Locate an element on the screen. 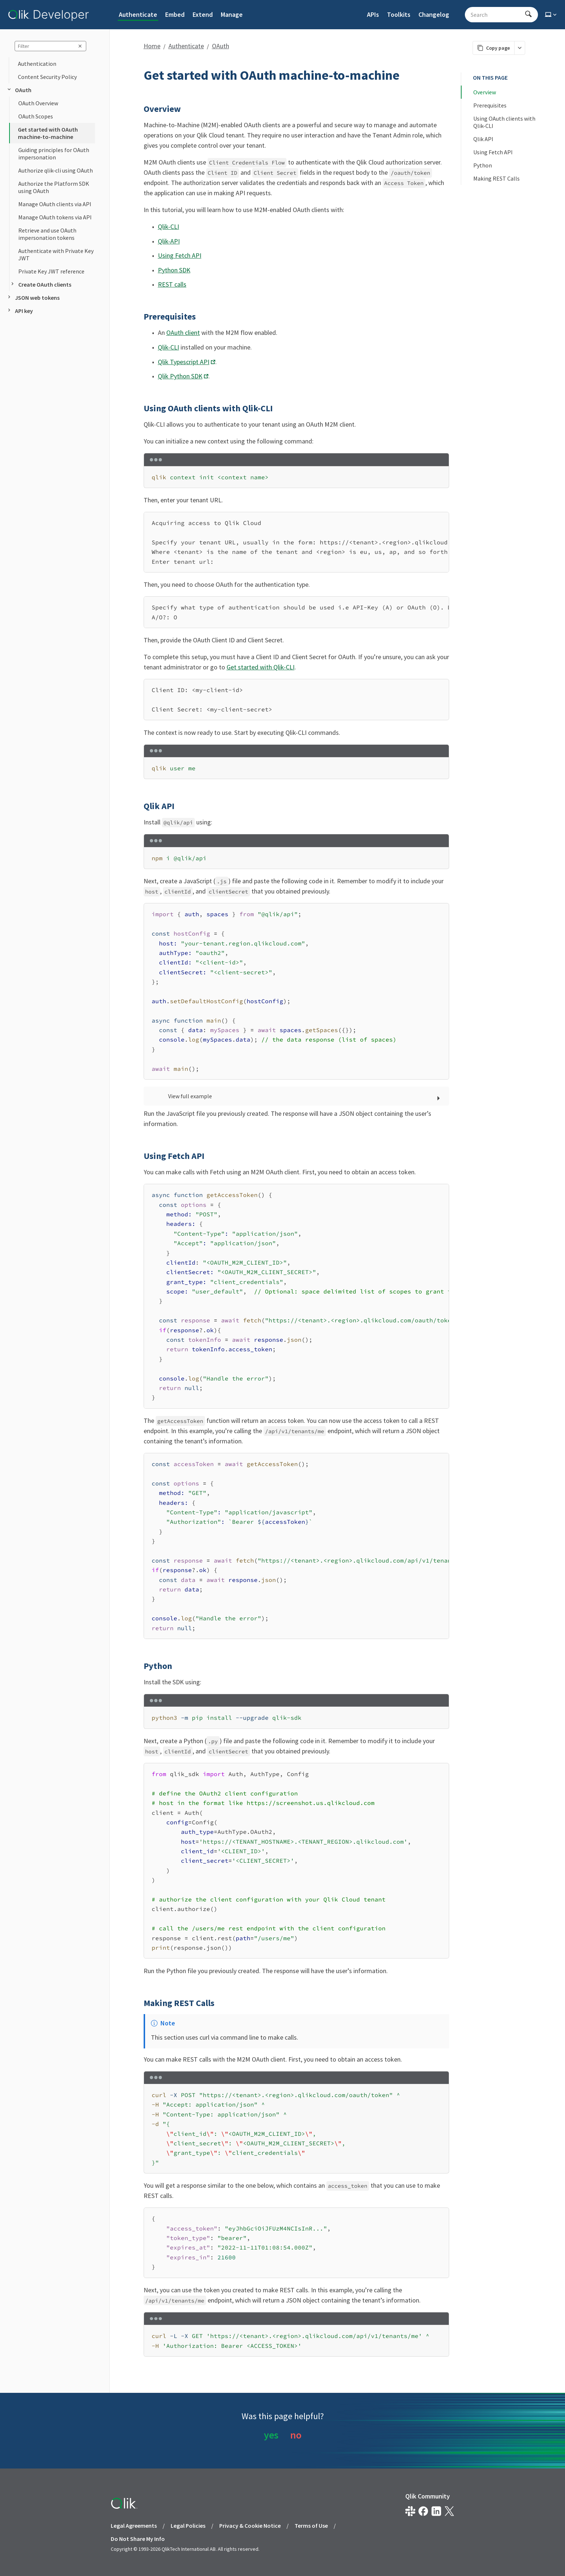  Overview is located at coordinates (484, 92).